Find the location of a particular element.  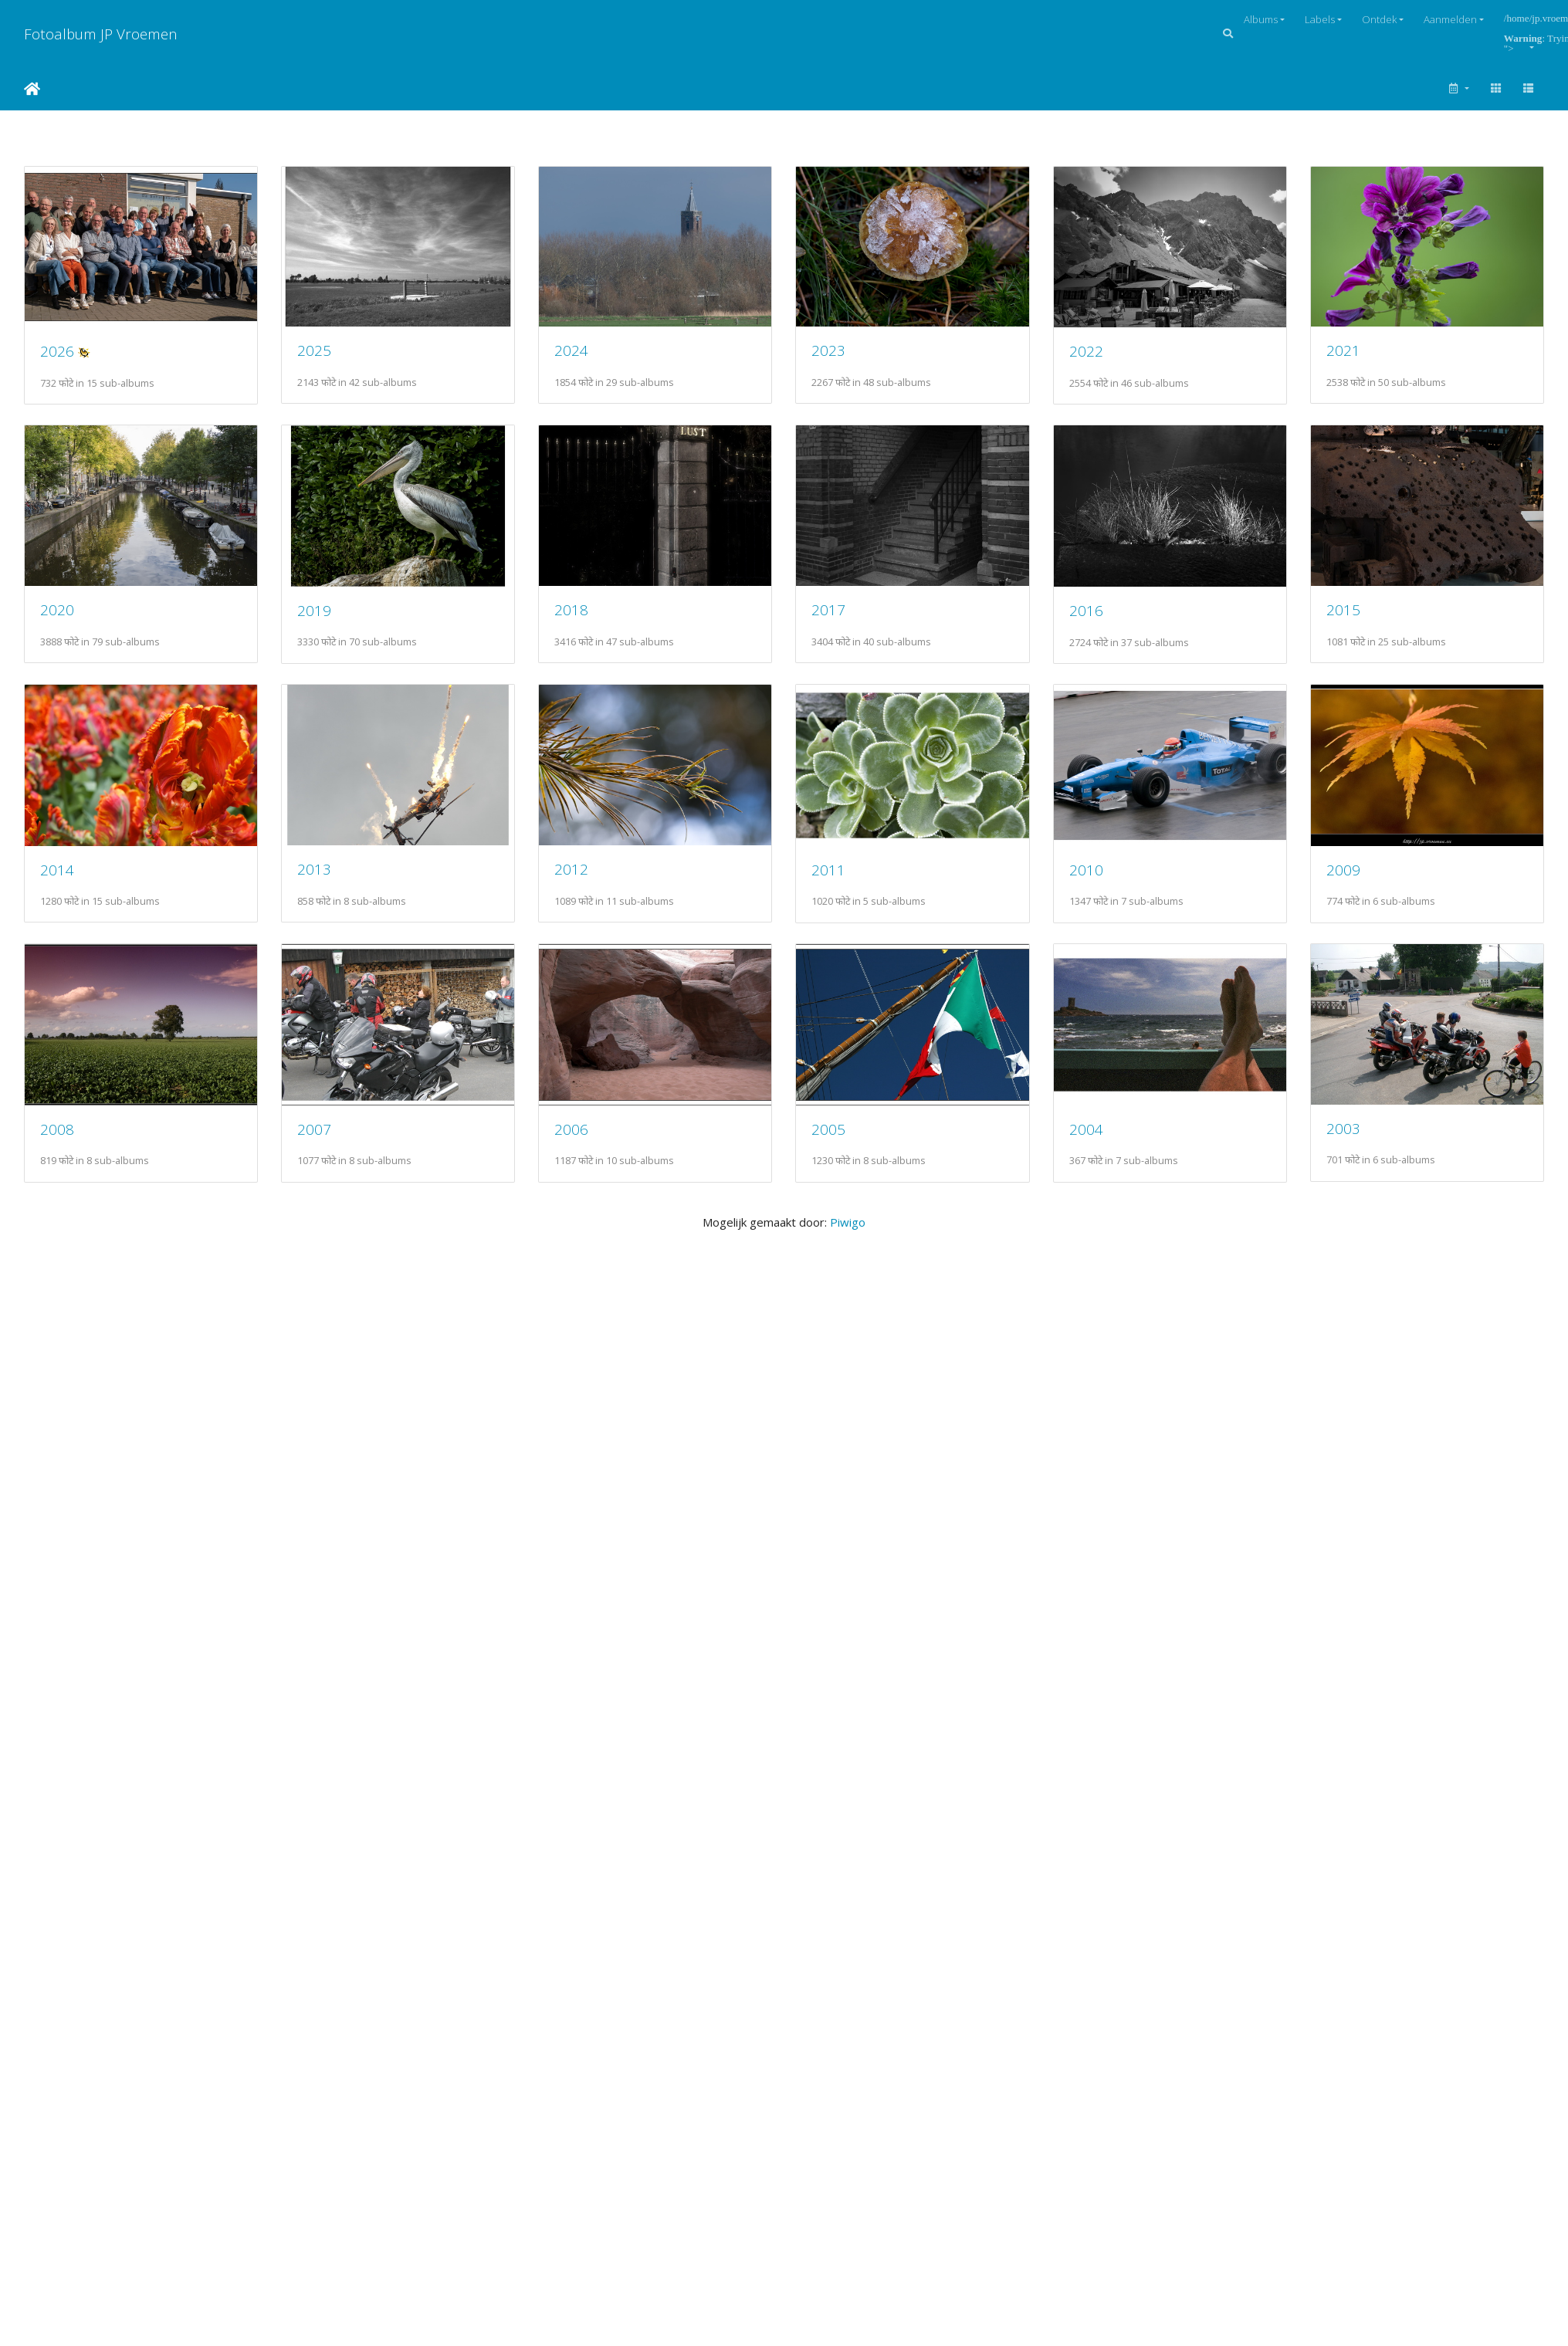

2015 is located at coordinates (1343, 609).